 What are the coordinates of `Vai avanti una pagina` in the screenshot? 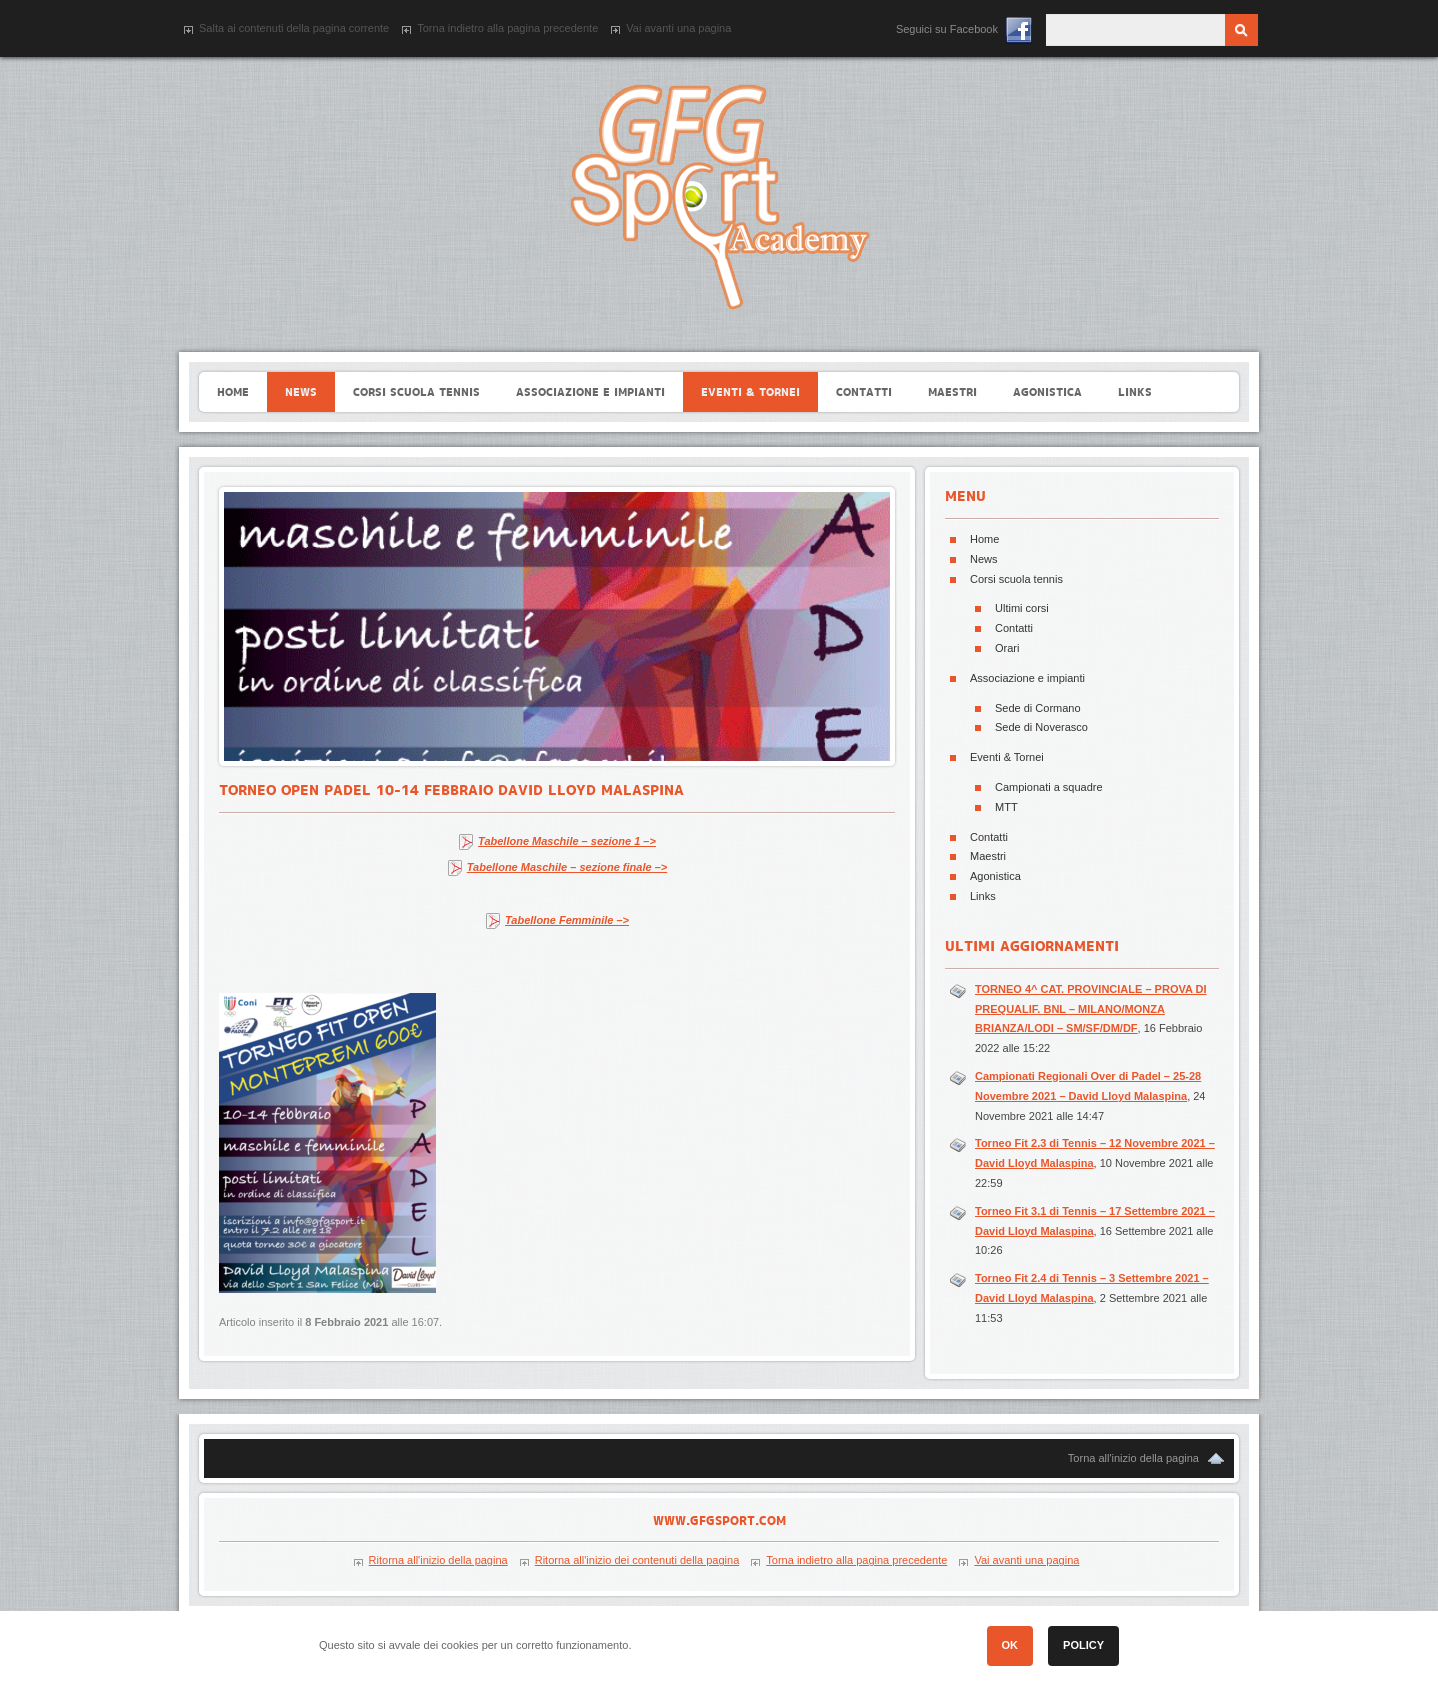 It's located at (678, 28).